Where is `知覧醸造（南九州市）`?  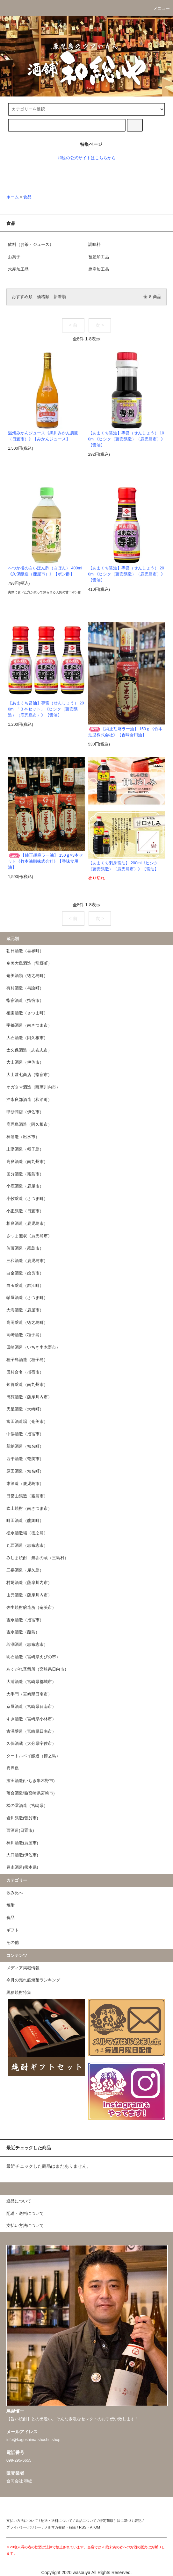
知覧醸造（南九州市） is located at coordinates (27, 1384).